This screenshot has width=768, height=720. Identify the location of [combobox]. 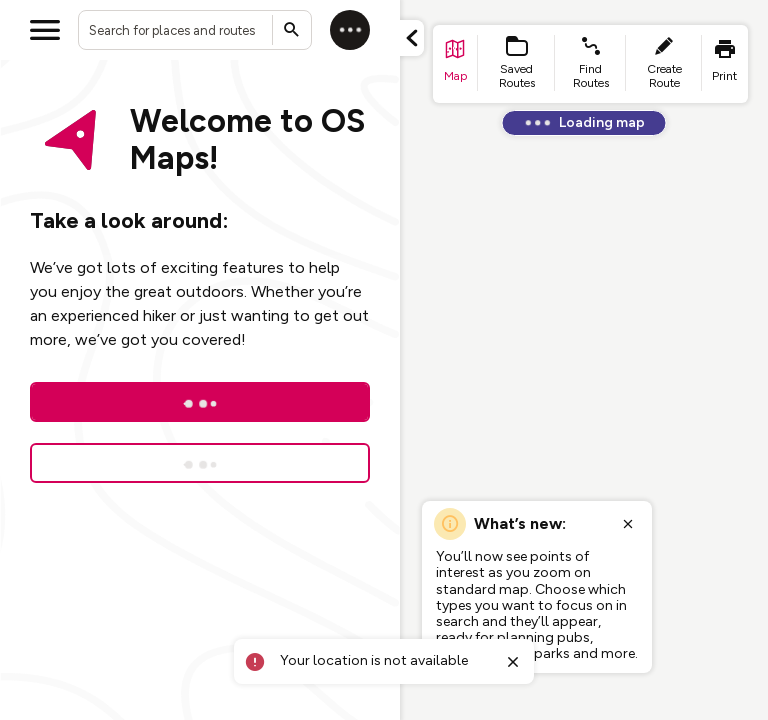
(195, 30).